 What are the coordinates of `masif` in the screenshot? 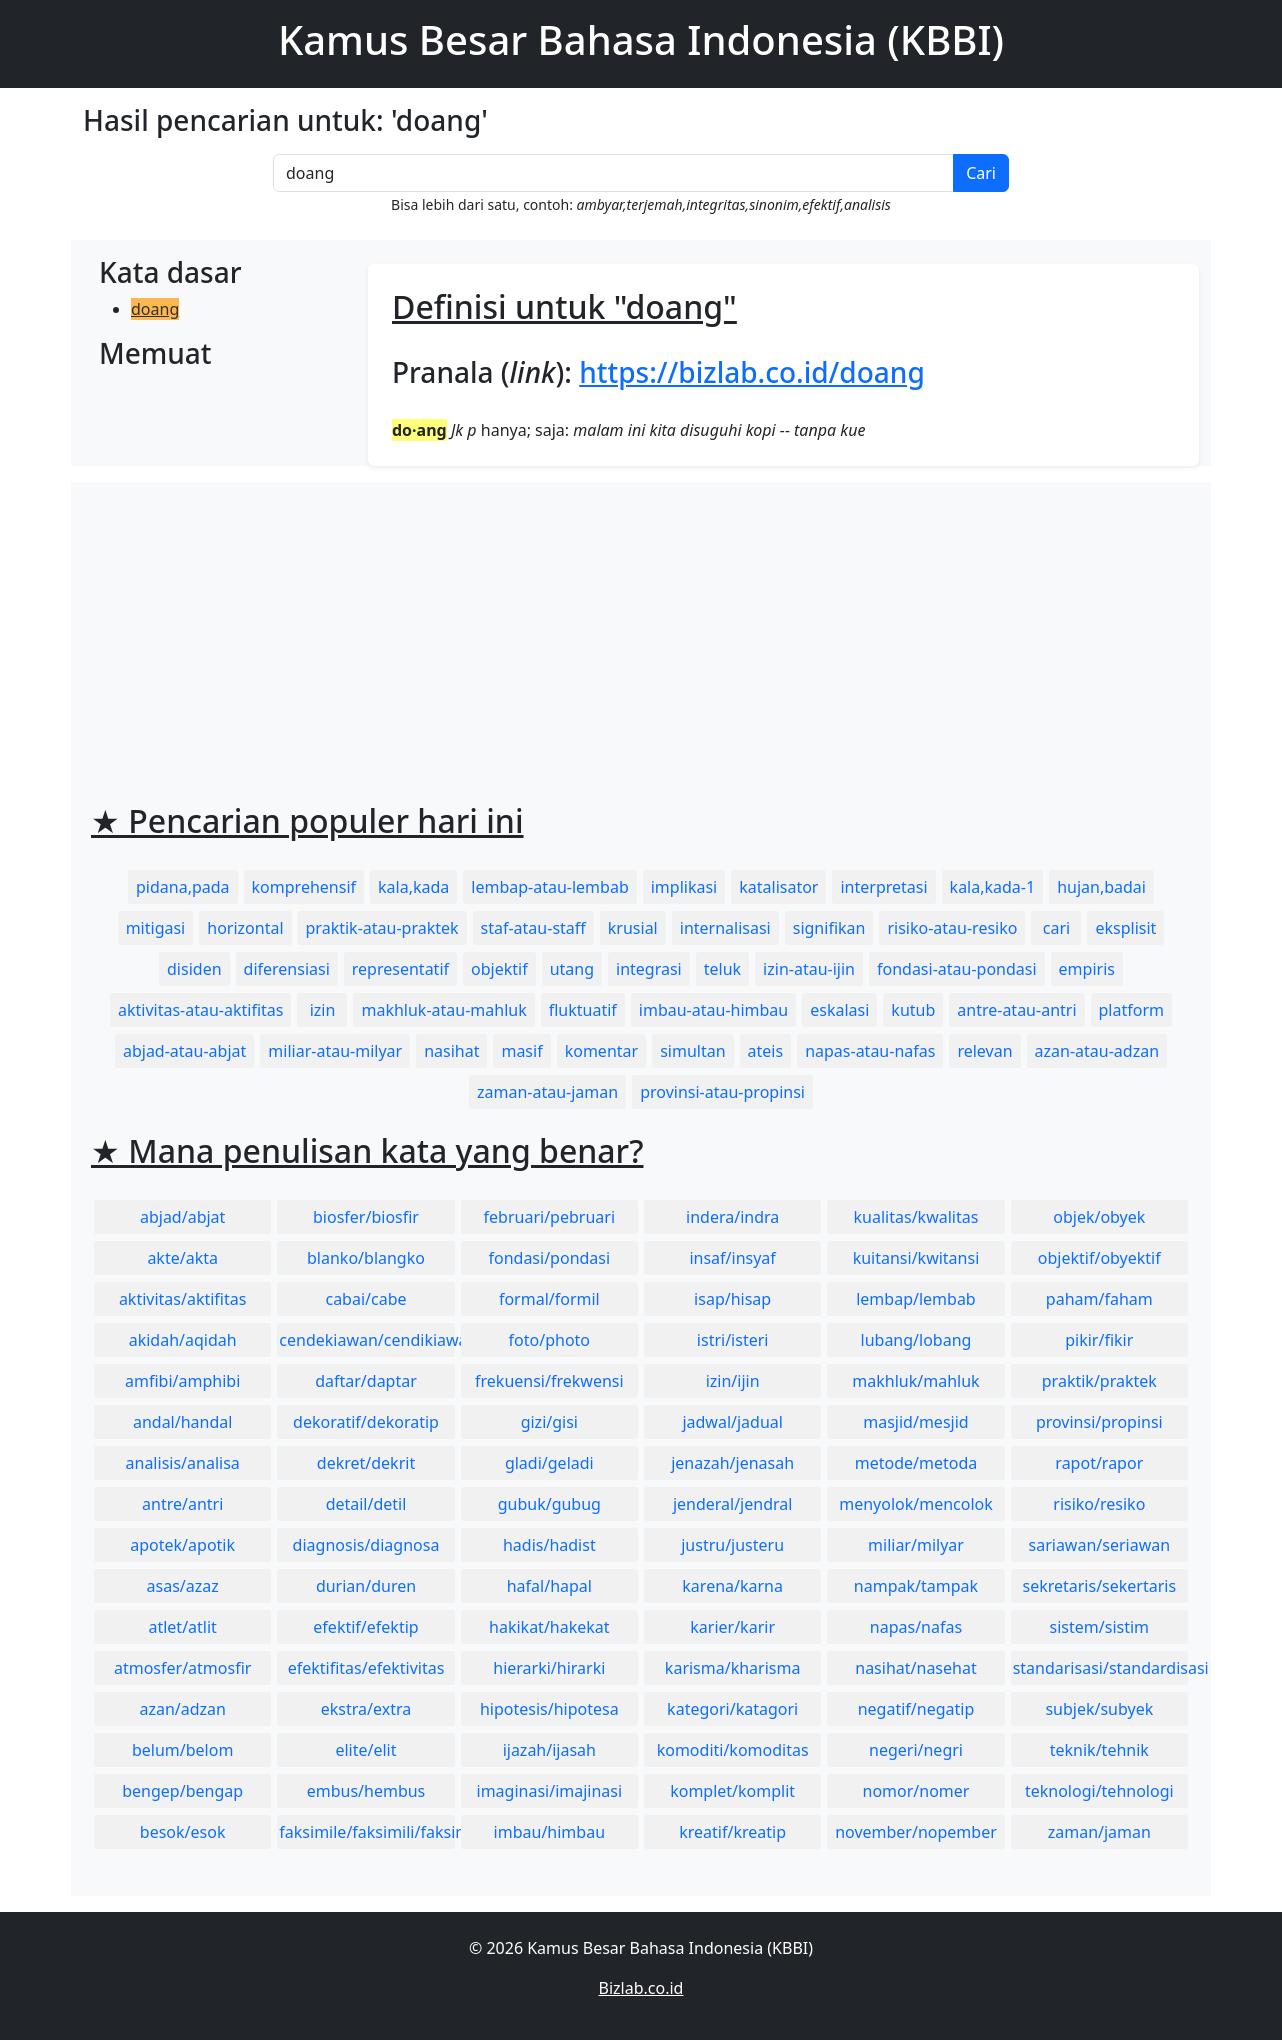 It's located at (521, 1051).